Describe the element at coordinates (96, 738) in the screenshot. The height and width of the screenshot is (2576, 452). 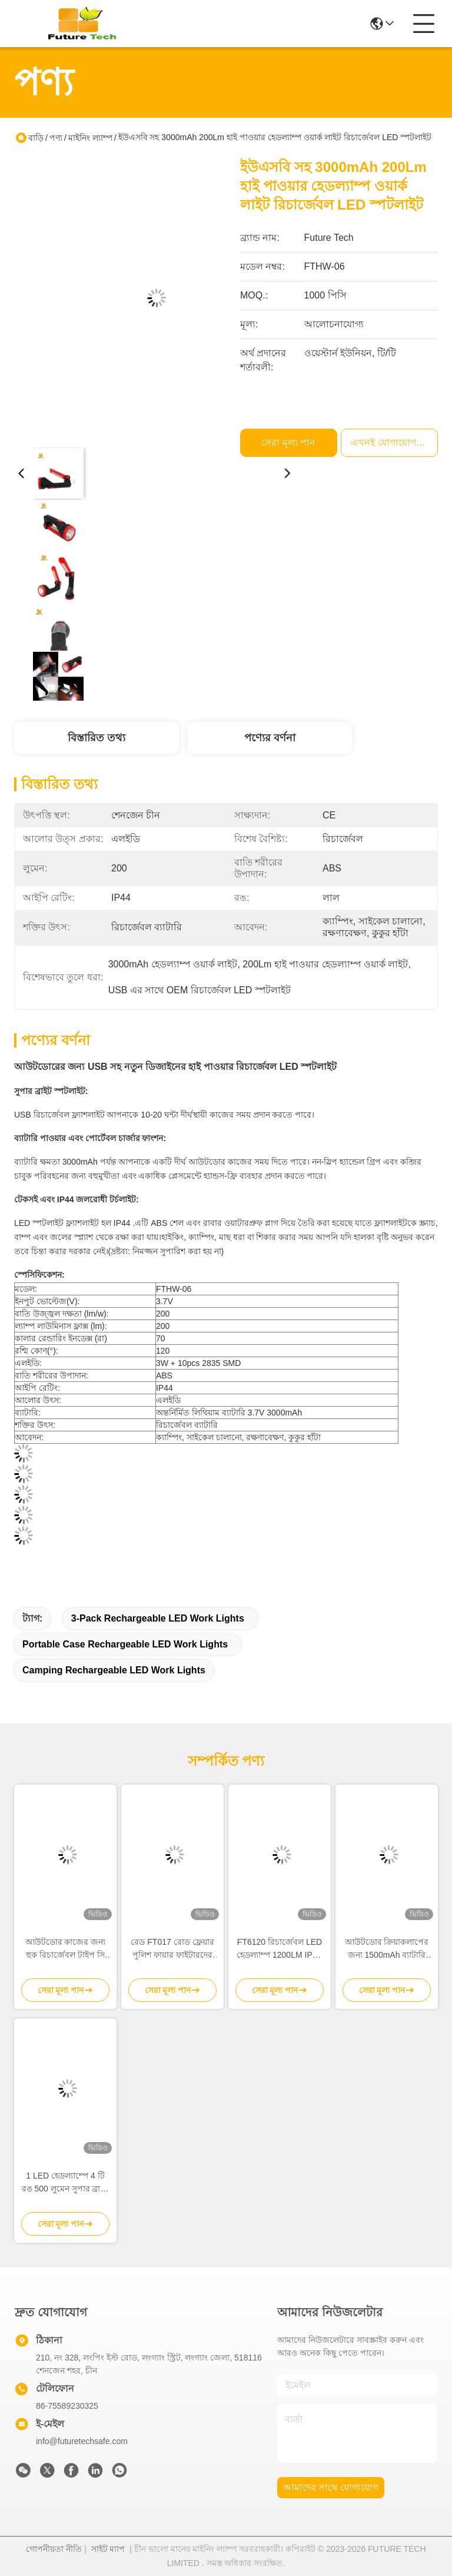
I see `বিস্তারিত তথ্য` at that location.